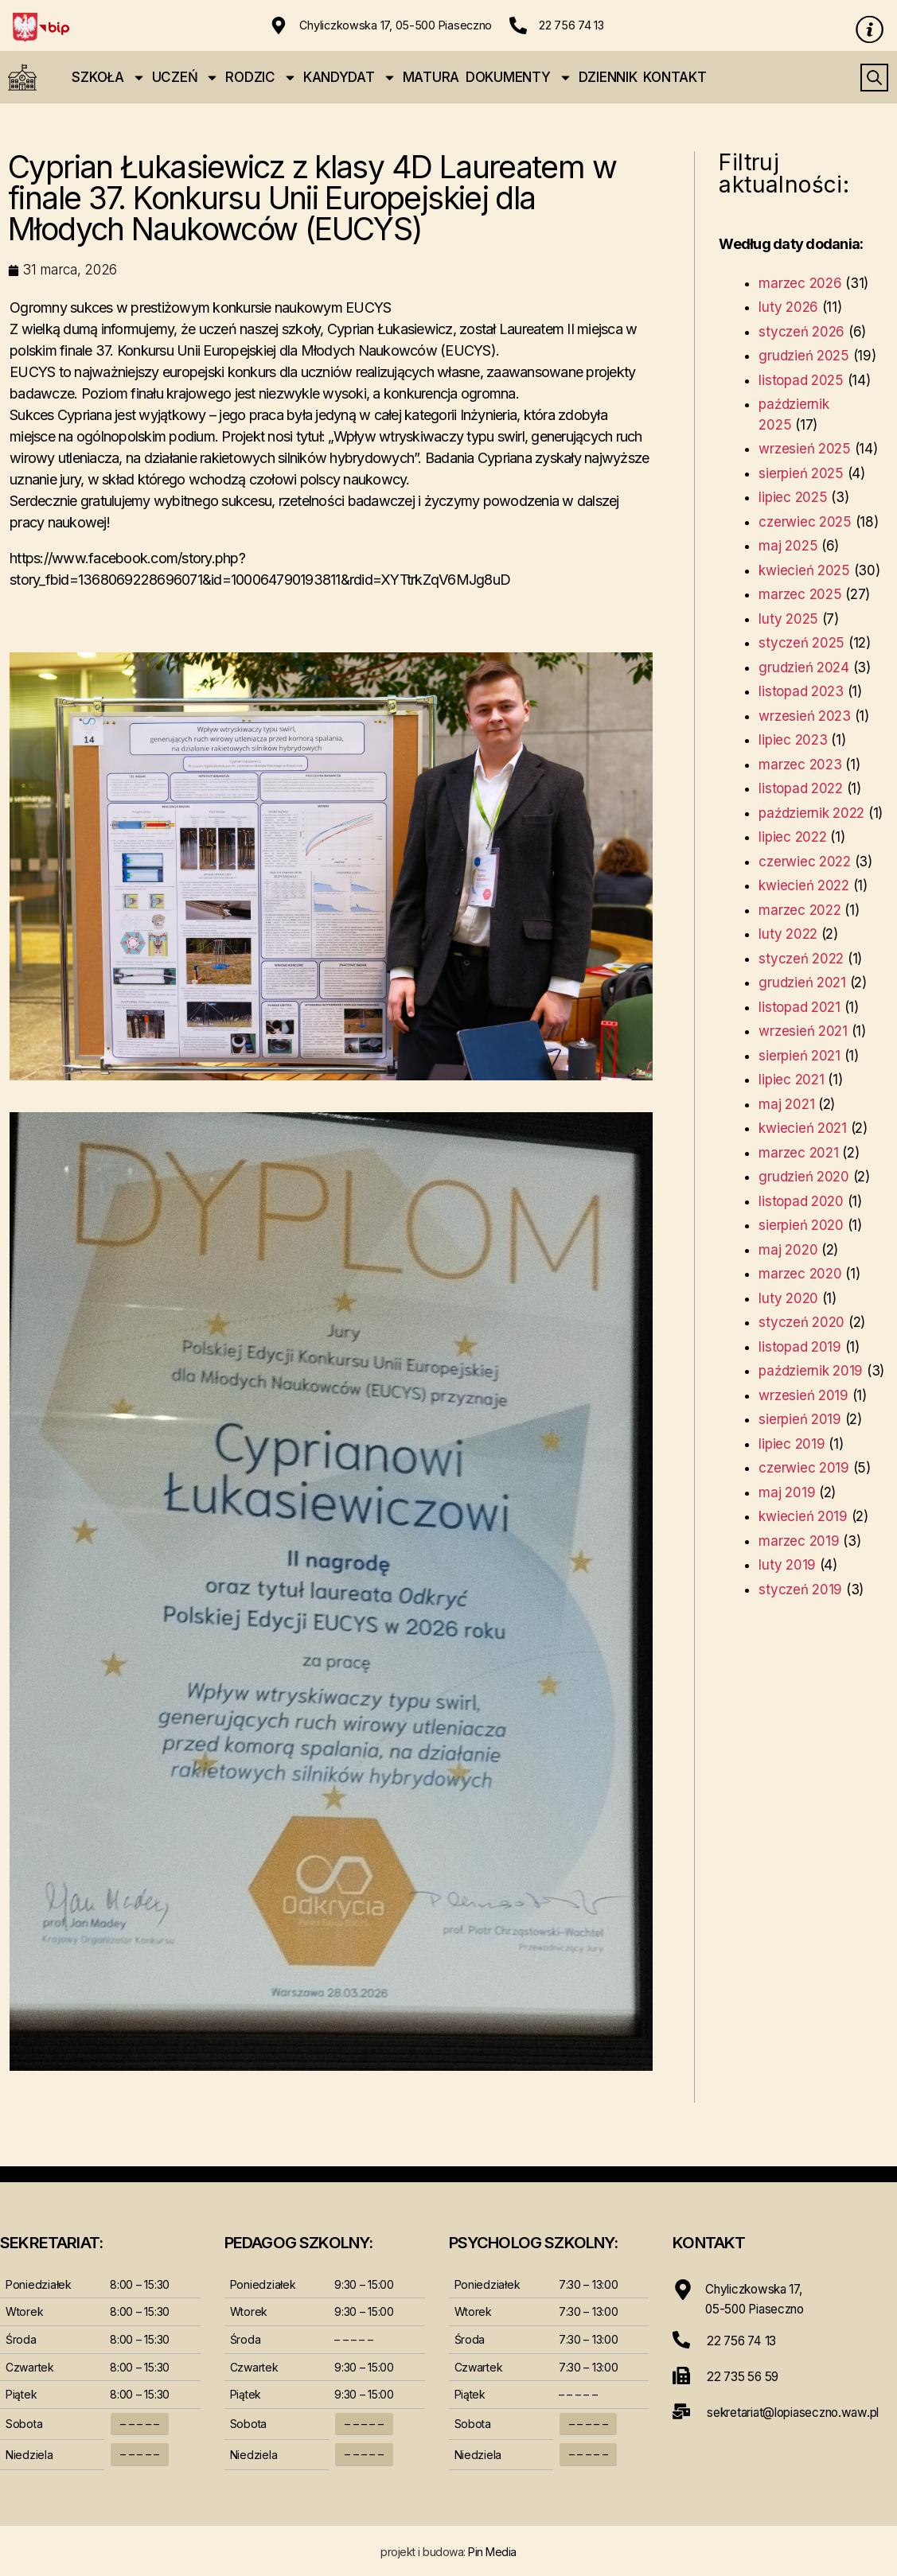  Describe the element at coordinates (804, 571) in the screenshot. I see `kwiecień 2025` at that location.